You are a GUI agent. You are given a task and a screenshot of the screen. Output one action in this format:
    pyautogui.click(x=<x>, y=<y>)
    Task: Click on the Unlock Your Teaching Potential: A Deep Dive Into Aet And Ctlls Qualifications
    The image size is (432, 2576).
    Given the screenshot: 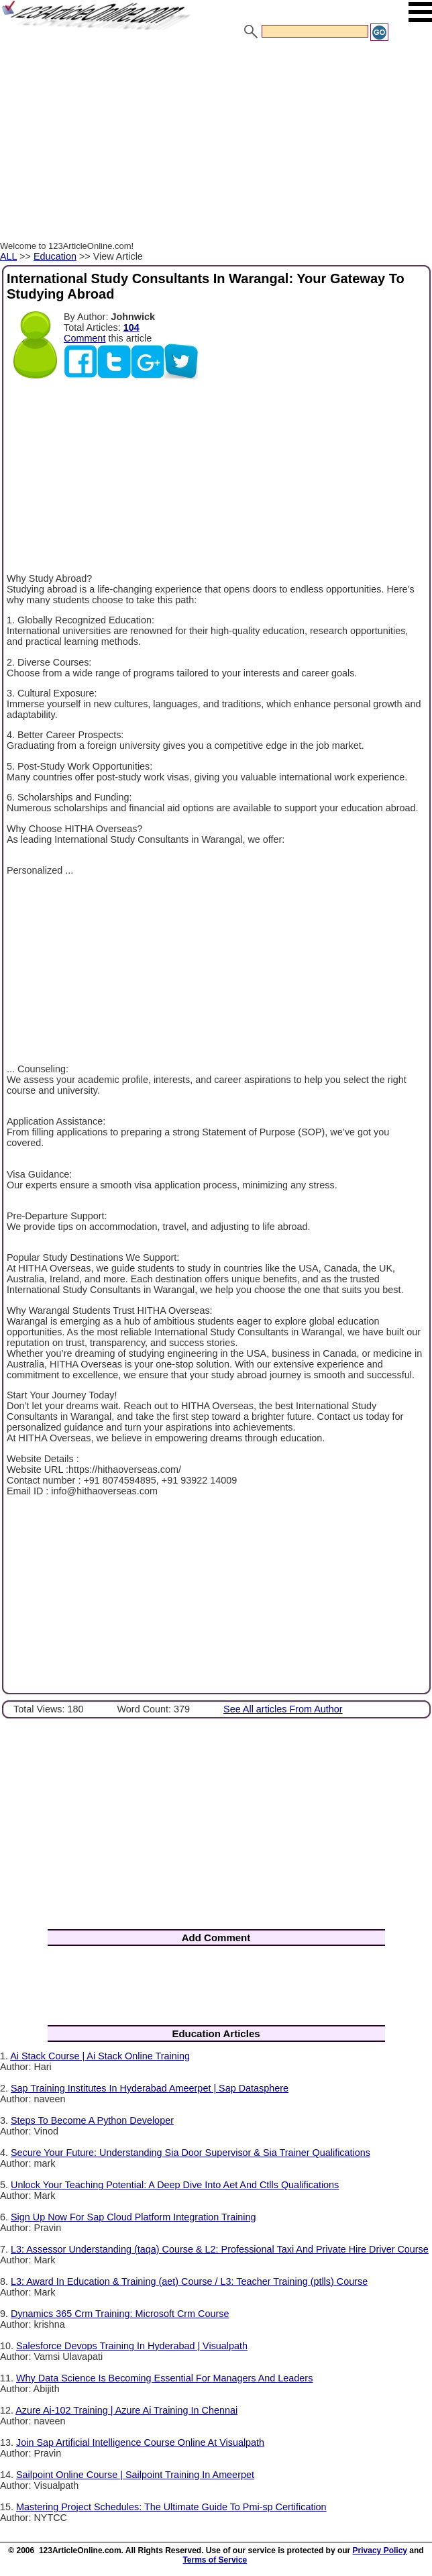 What is the action you would take?
    pyautogui.click(x=175, y=2184)
    